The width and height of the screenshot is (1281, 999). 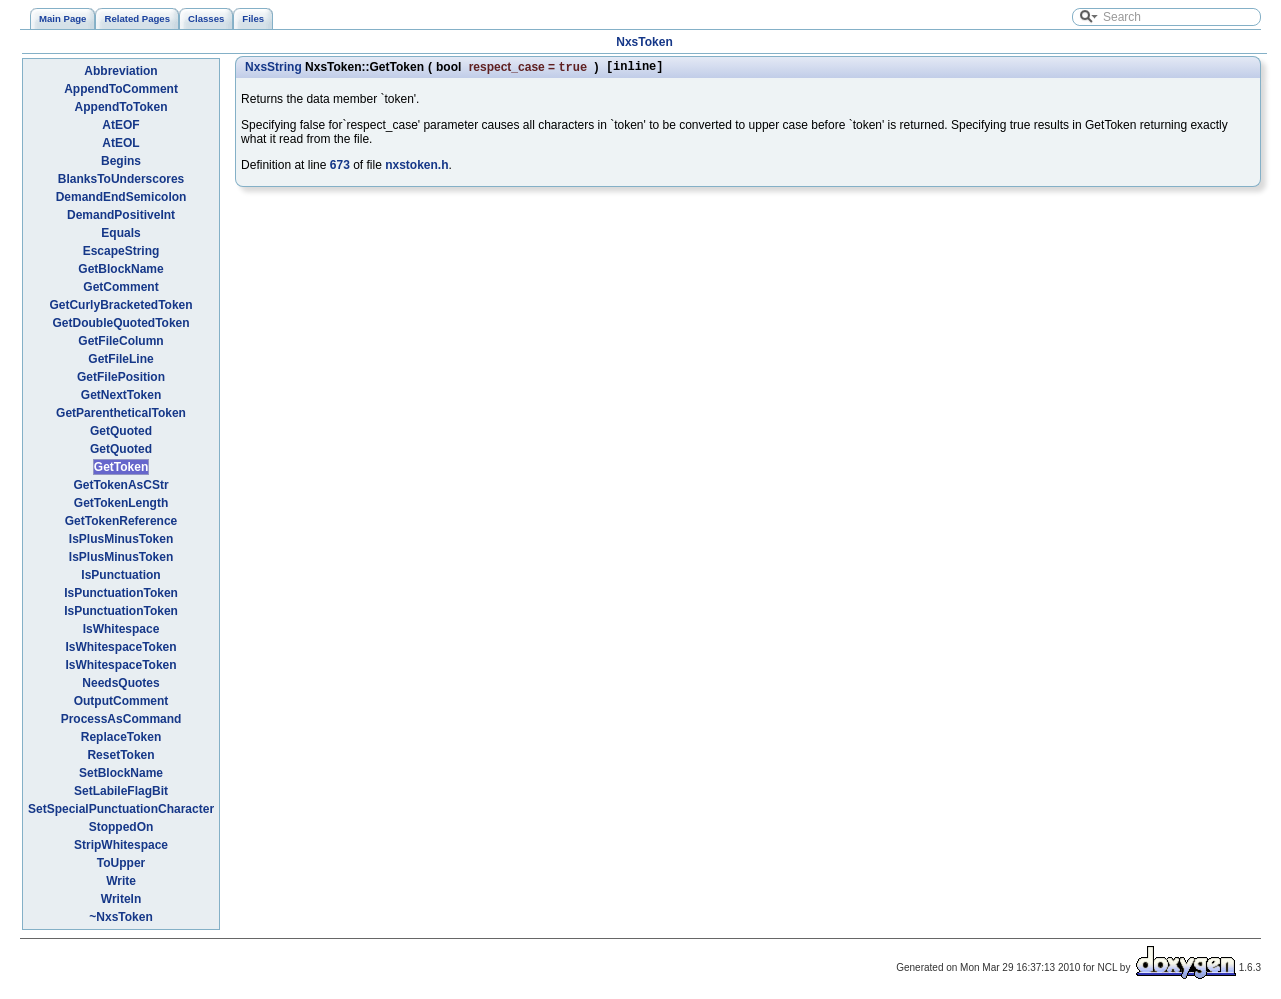 What do you see at coordinates (121, 737) in the screenshot?
I see `ReplaceToken` at bounding box center [121, 737].